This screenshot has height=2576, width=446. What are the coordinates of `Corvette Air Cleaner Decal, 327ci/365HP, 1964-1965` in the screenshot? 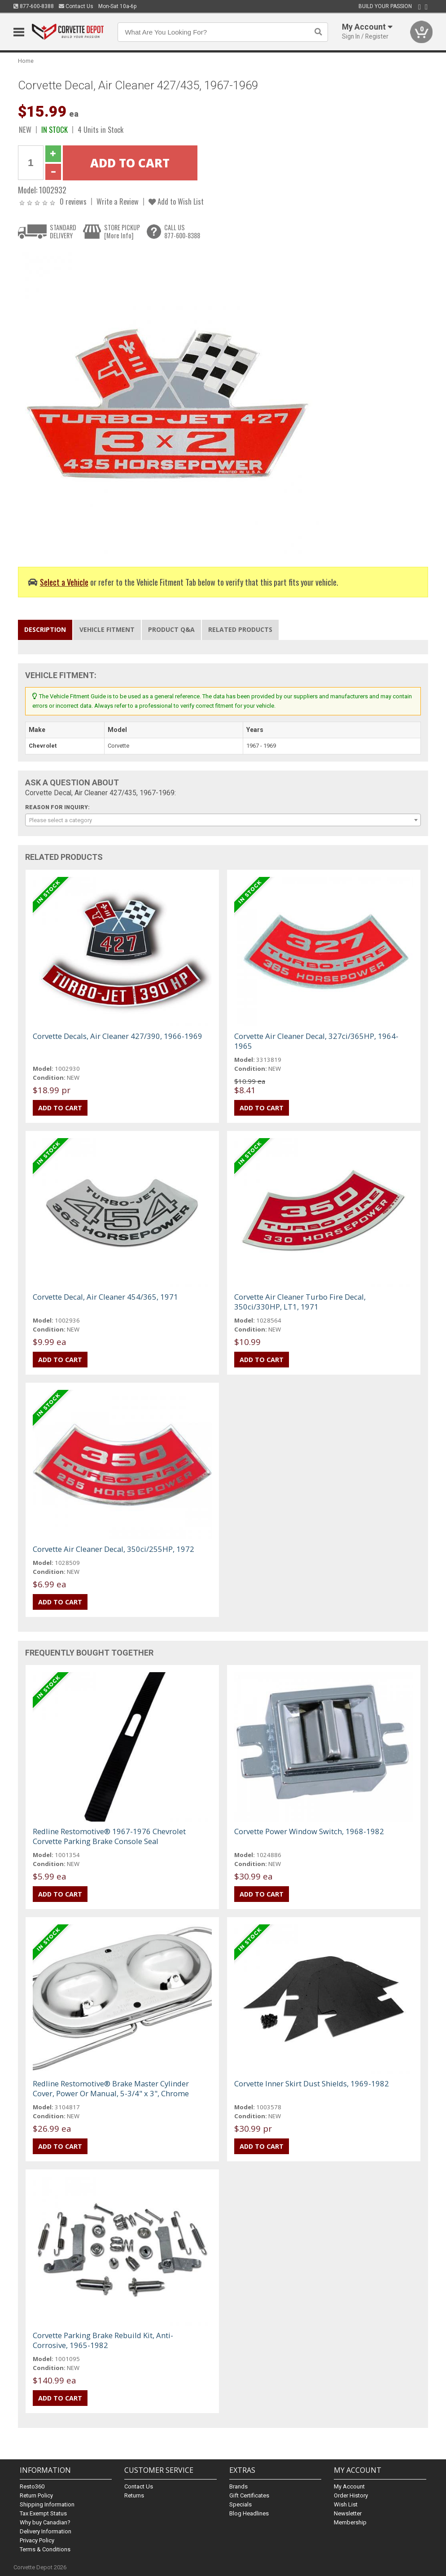 It's located at (316, 1041).